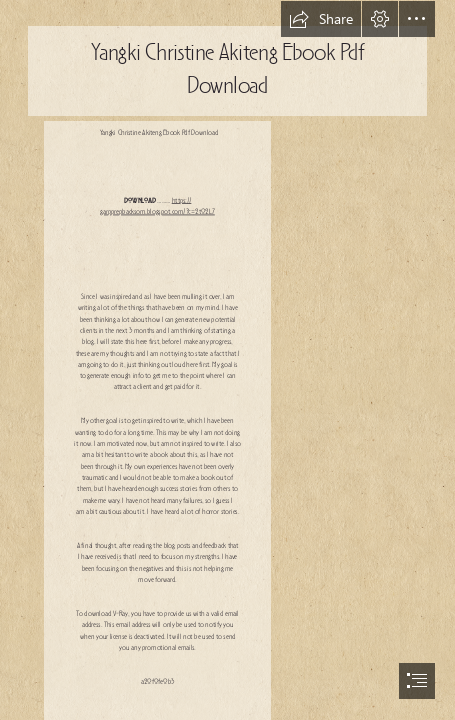 The height and width of the screenshot is (720, 455). Describe the element at coordinates (157, 207) in the screenshot. I see `https:// garpprepbacksom.blogspot.com/?c=2t02L7` at that location.